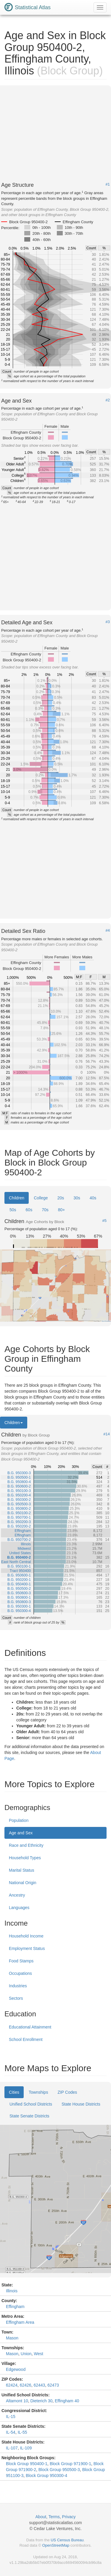  I want to click on Household Income, so click(26, 1936).